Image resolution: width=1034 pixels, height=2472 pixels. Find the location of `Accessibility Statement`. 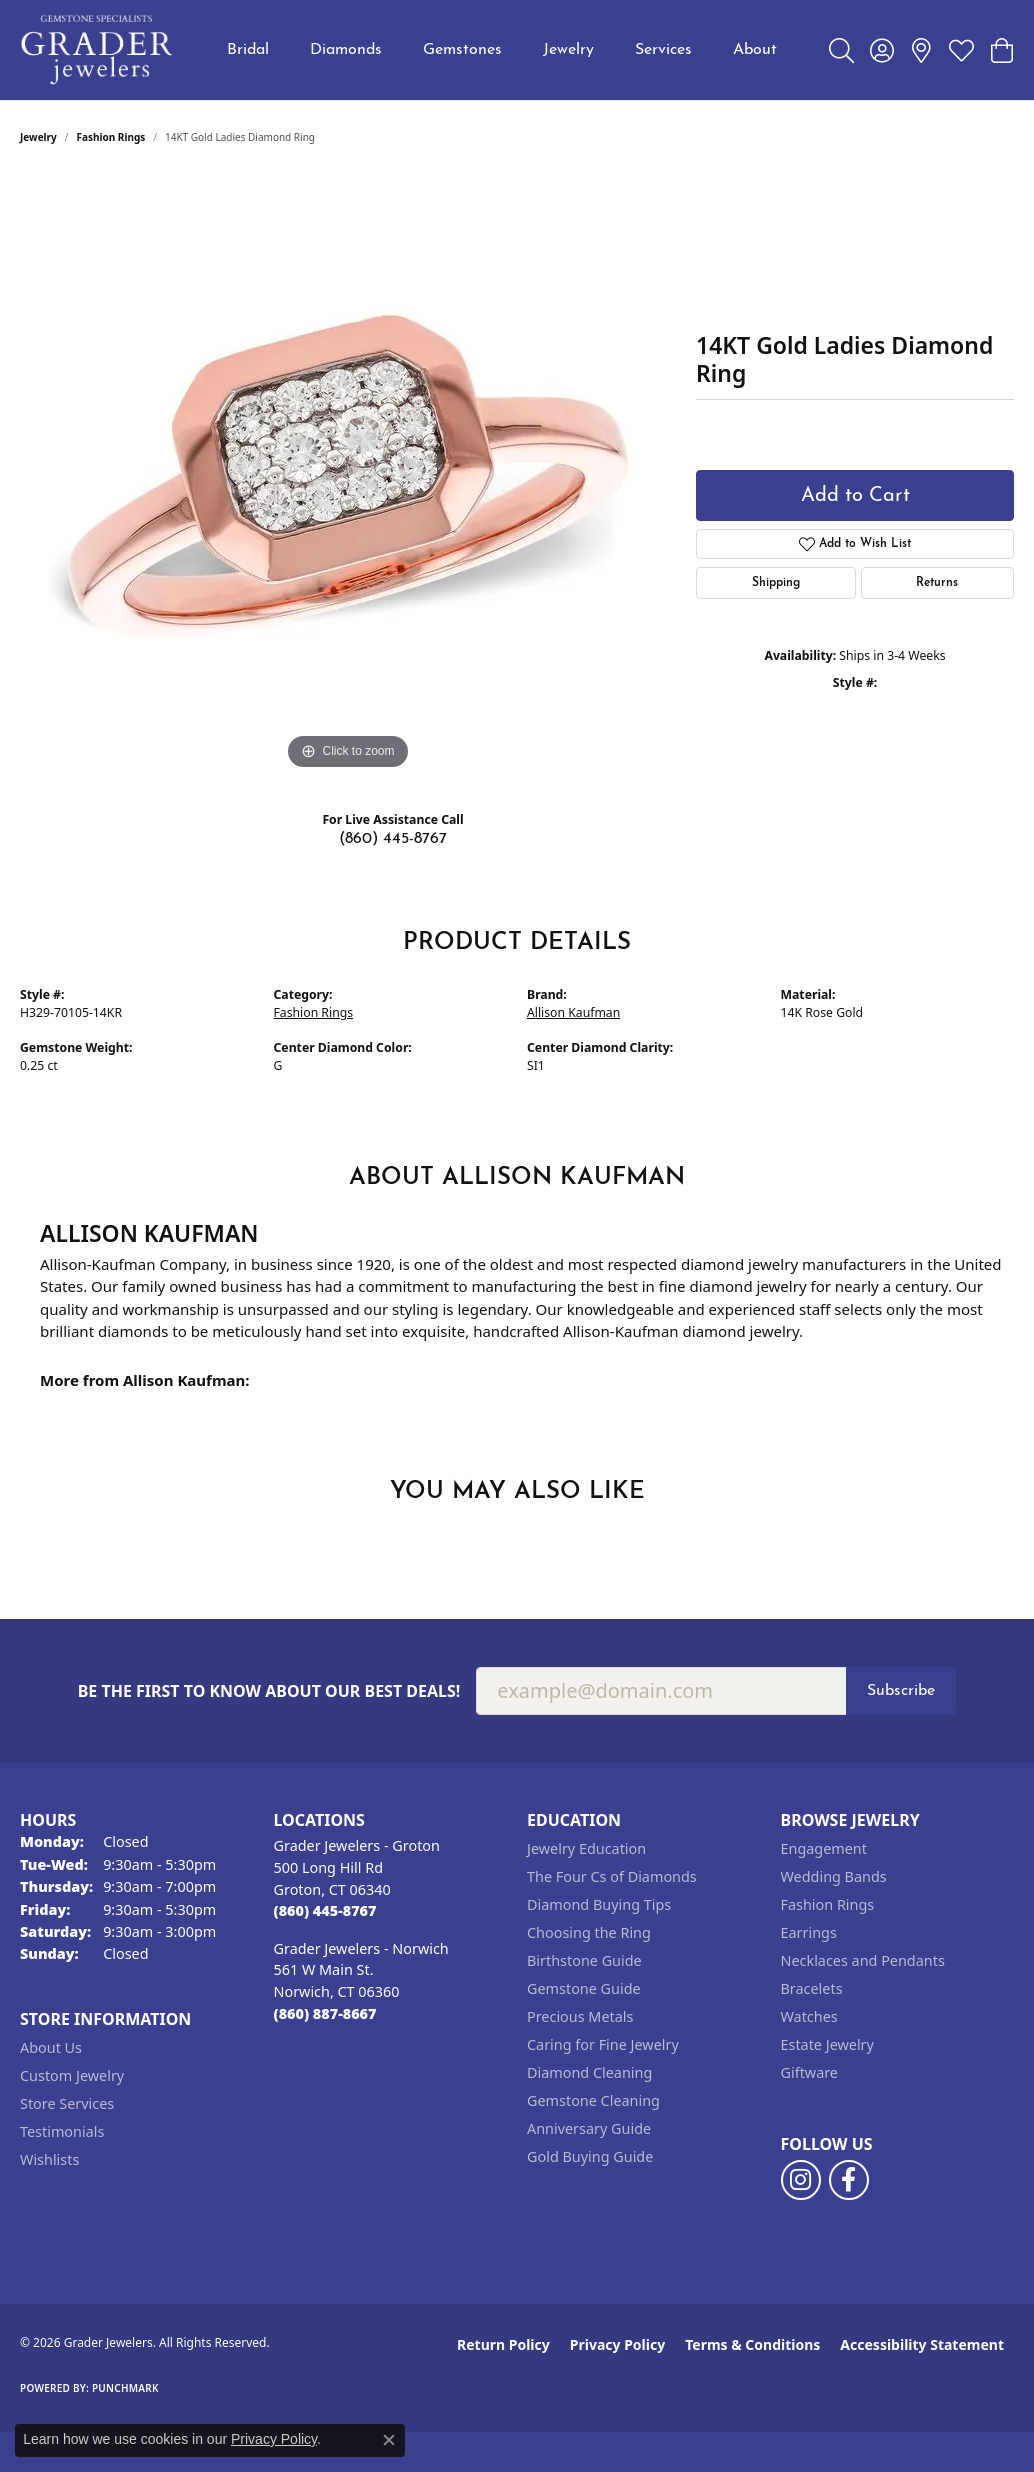

Accessibility Statement is located at coordinates (922, 2344).